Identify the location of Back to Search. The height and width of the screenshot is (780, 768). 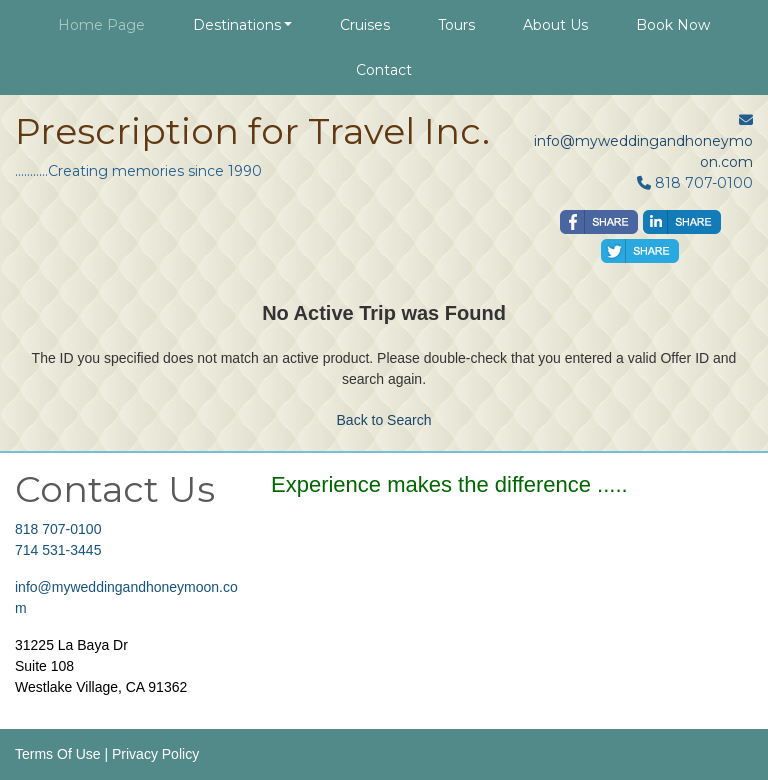
(384, 420).